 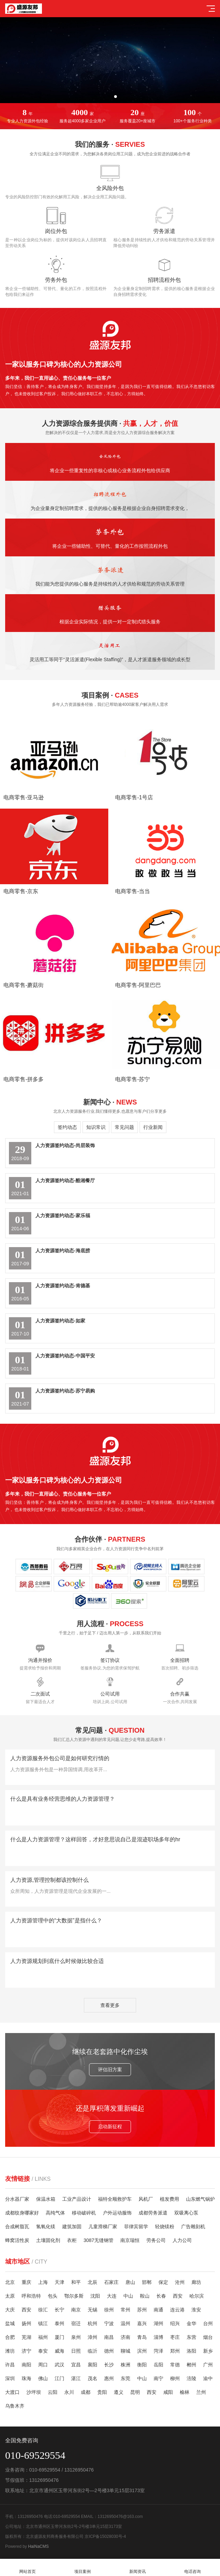 What do you see at coordinates (10, 2378) in the screenshot?
I see `深圳` at bounding box center [10, 2378].